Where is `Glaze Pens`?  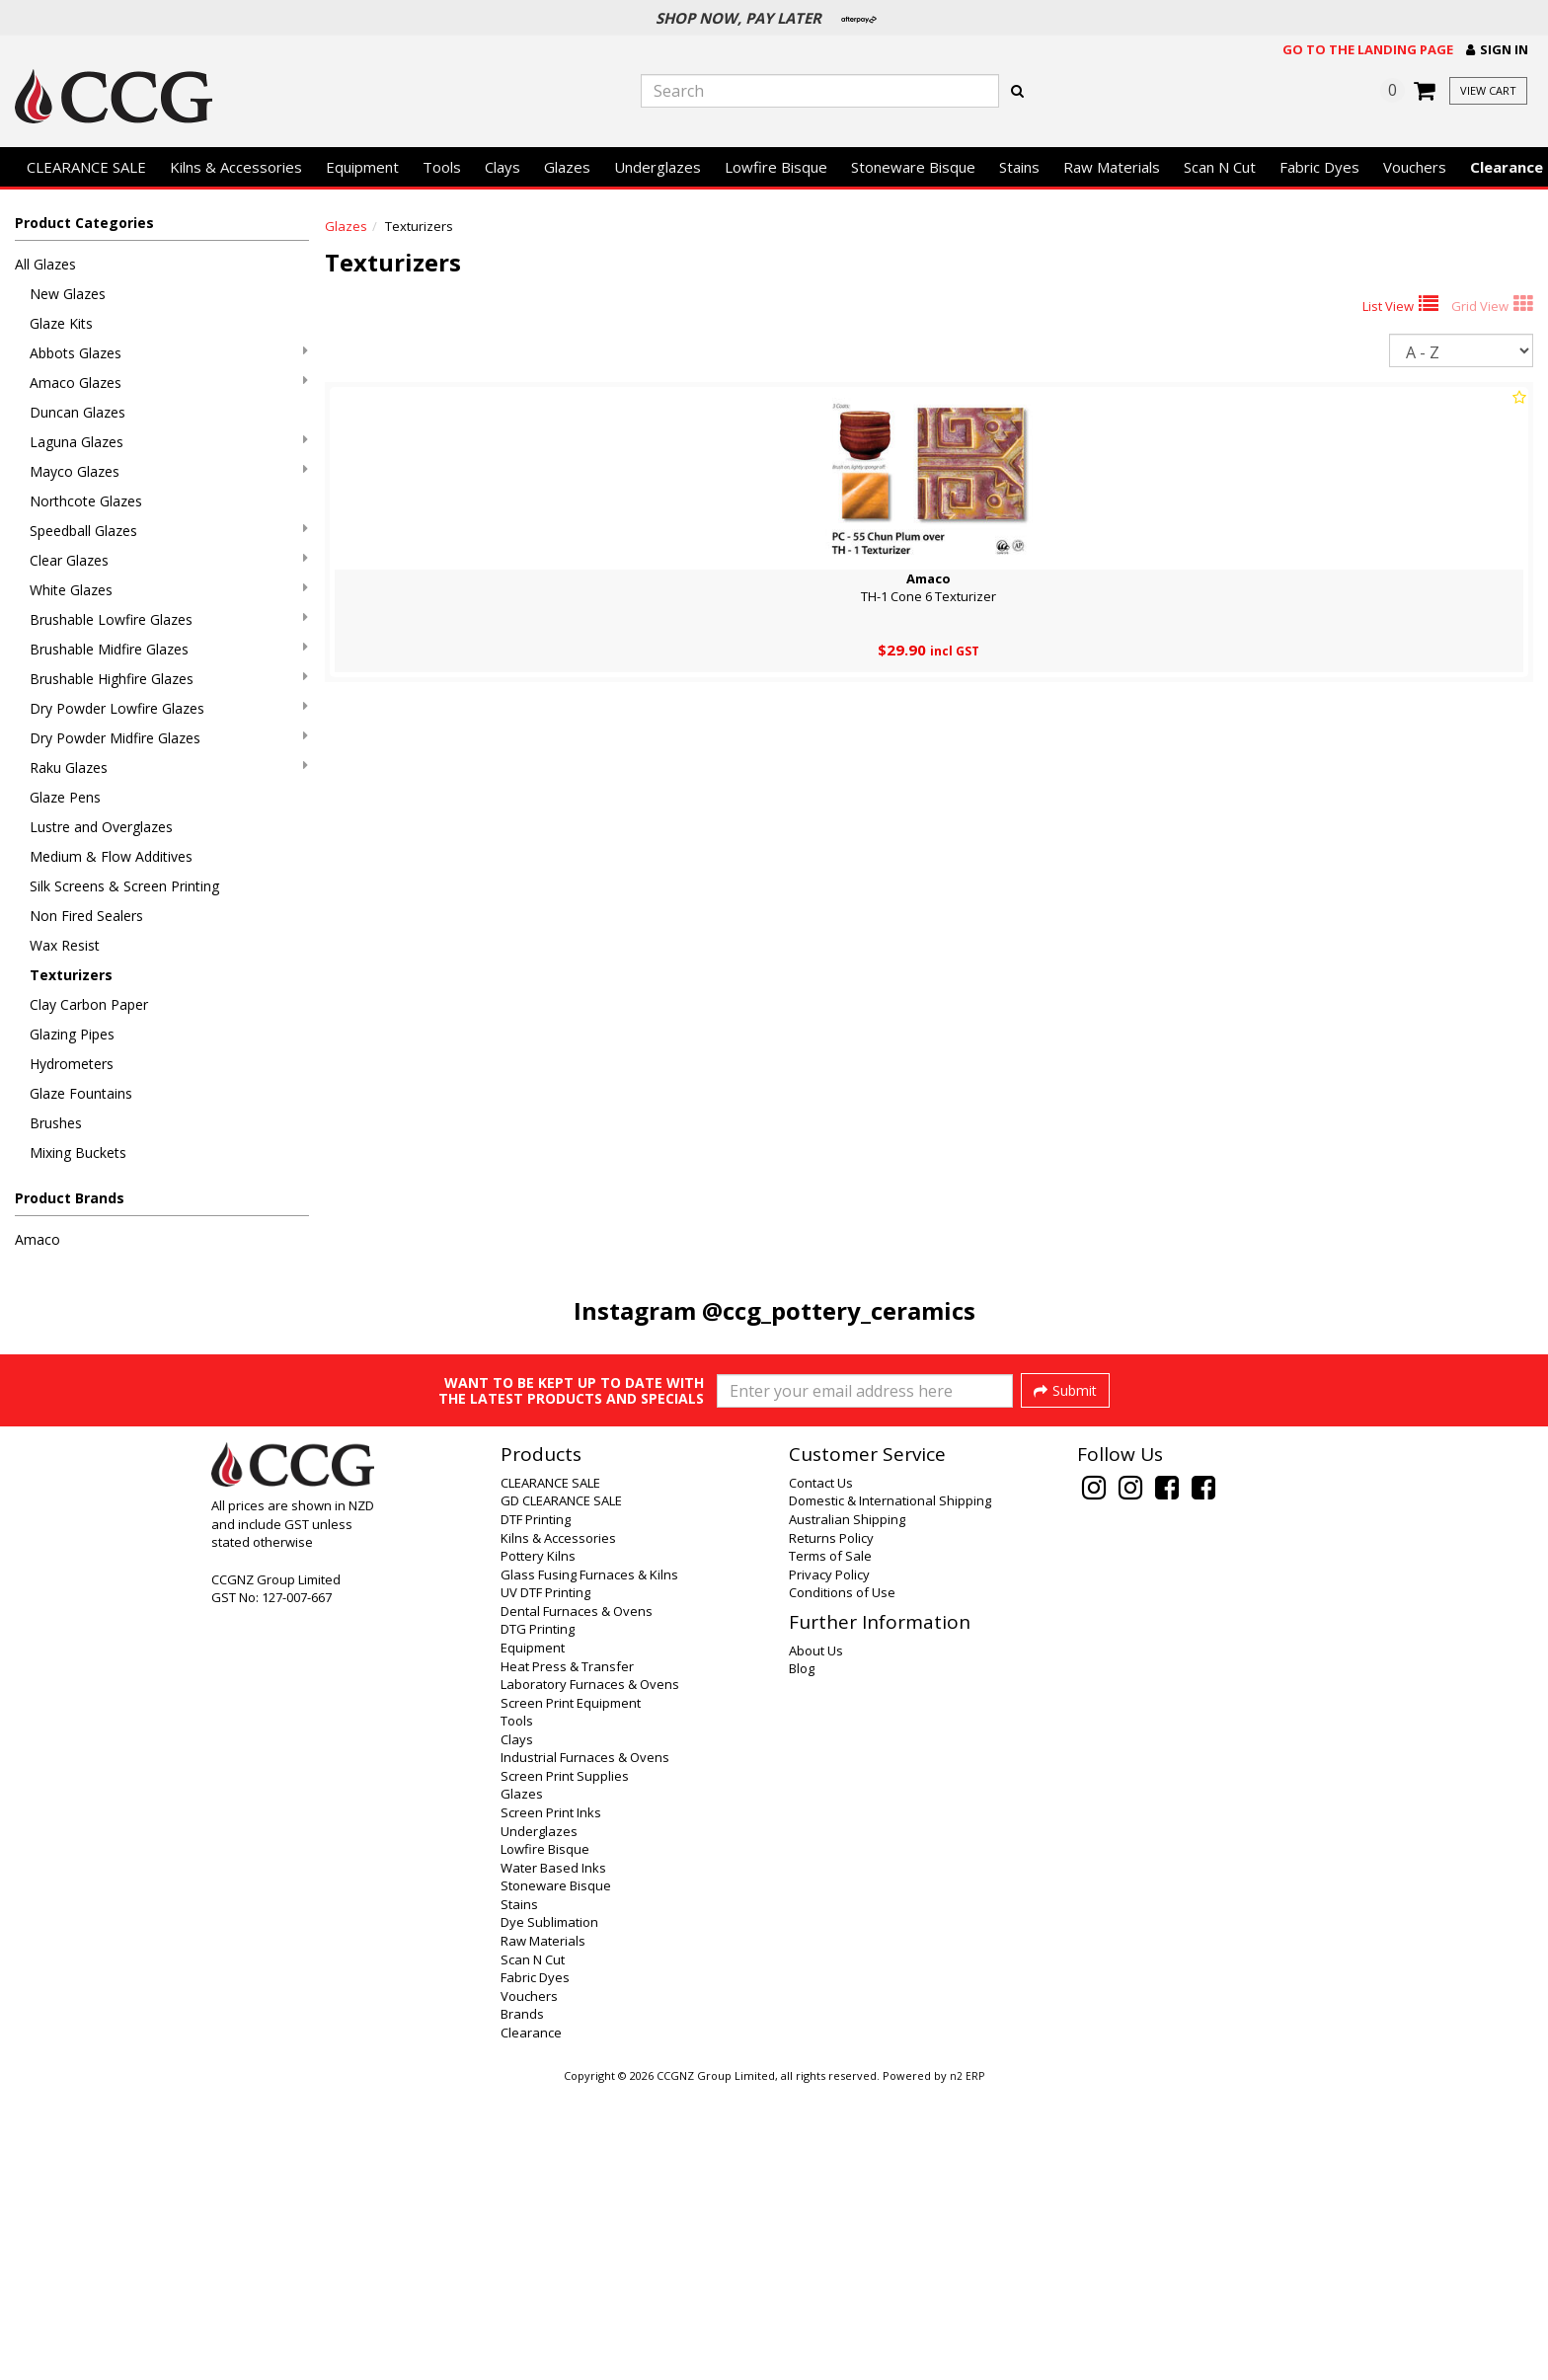 Glaze Pens is located at coordinates (65, 797).